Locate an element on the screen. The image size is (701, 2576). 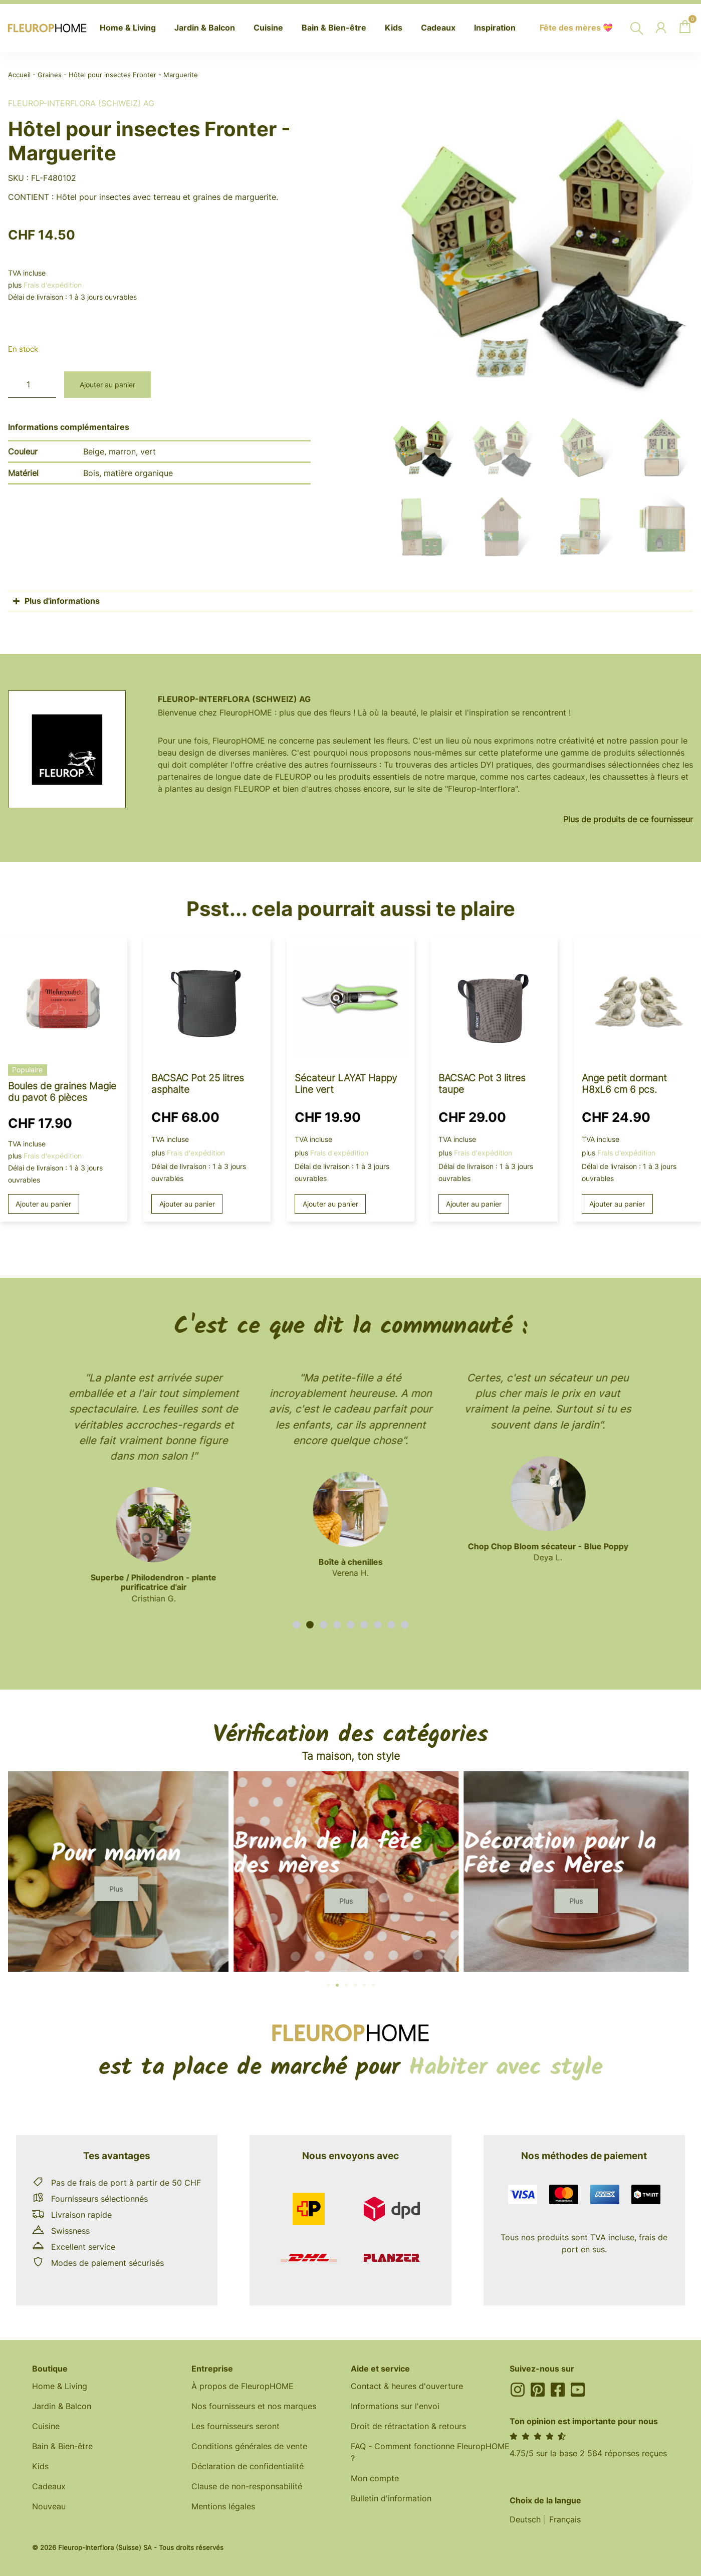
Informations sur l'envoi is located at coordinates (395, 2406).